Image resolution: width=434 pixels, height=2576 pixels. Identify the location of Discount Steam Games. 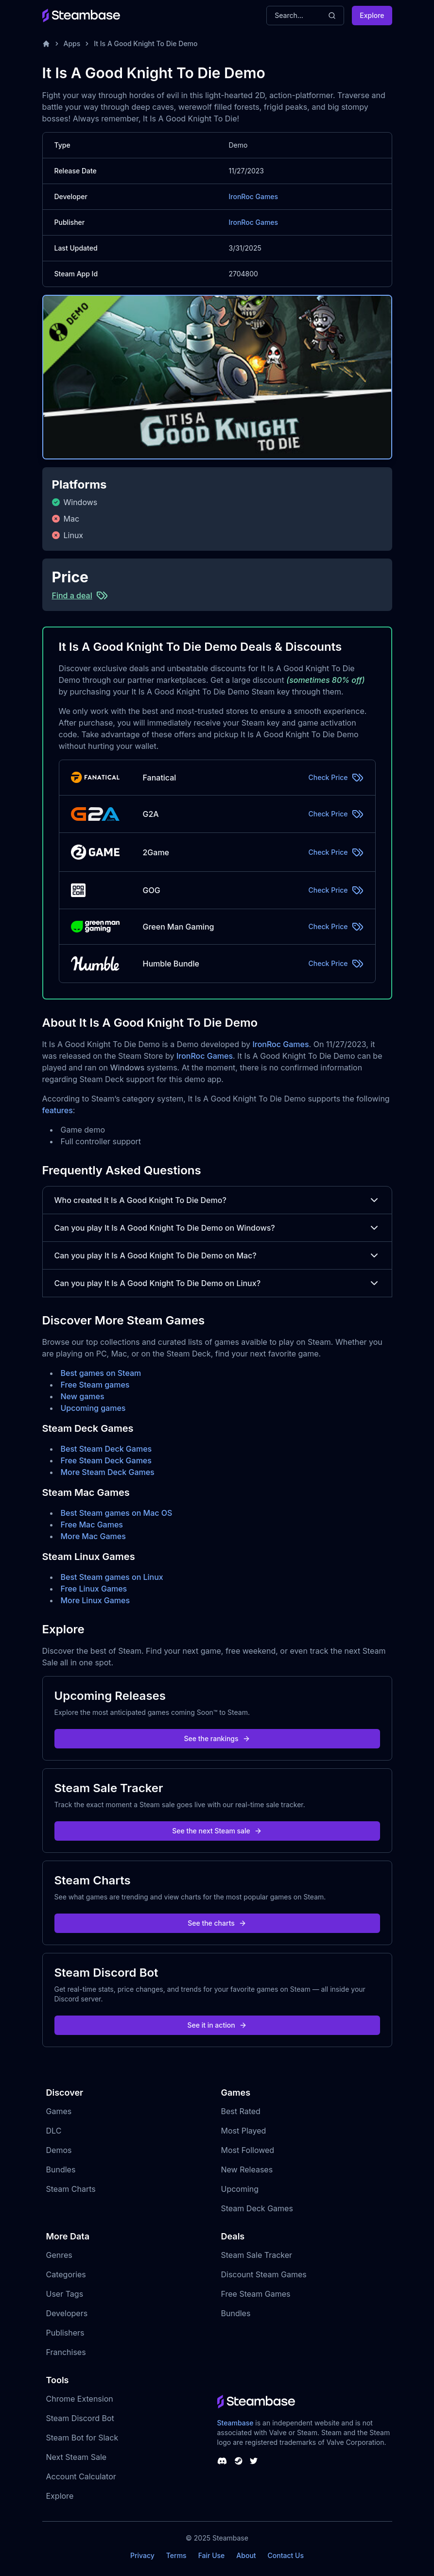
(264, 2274).